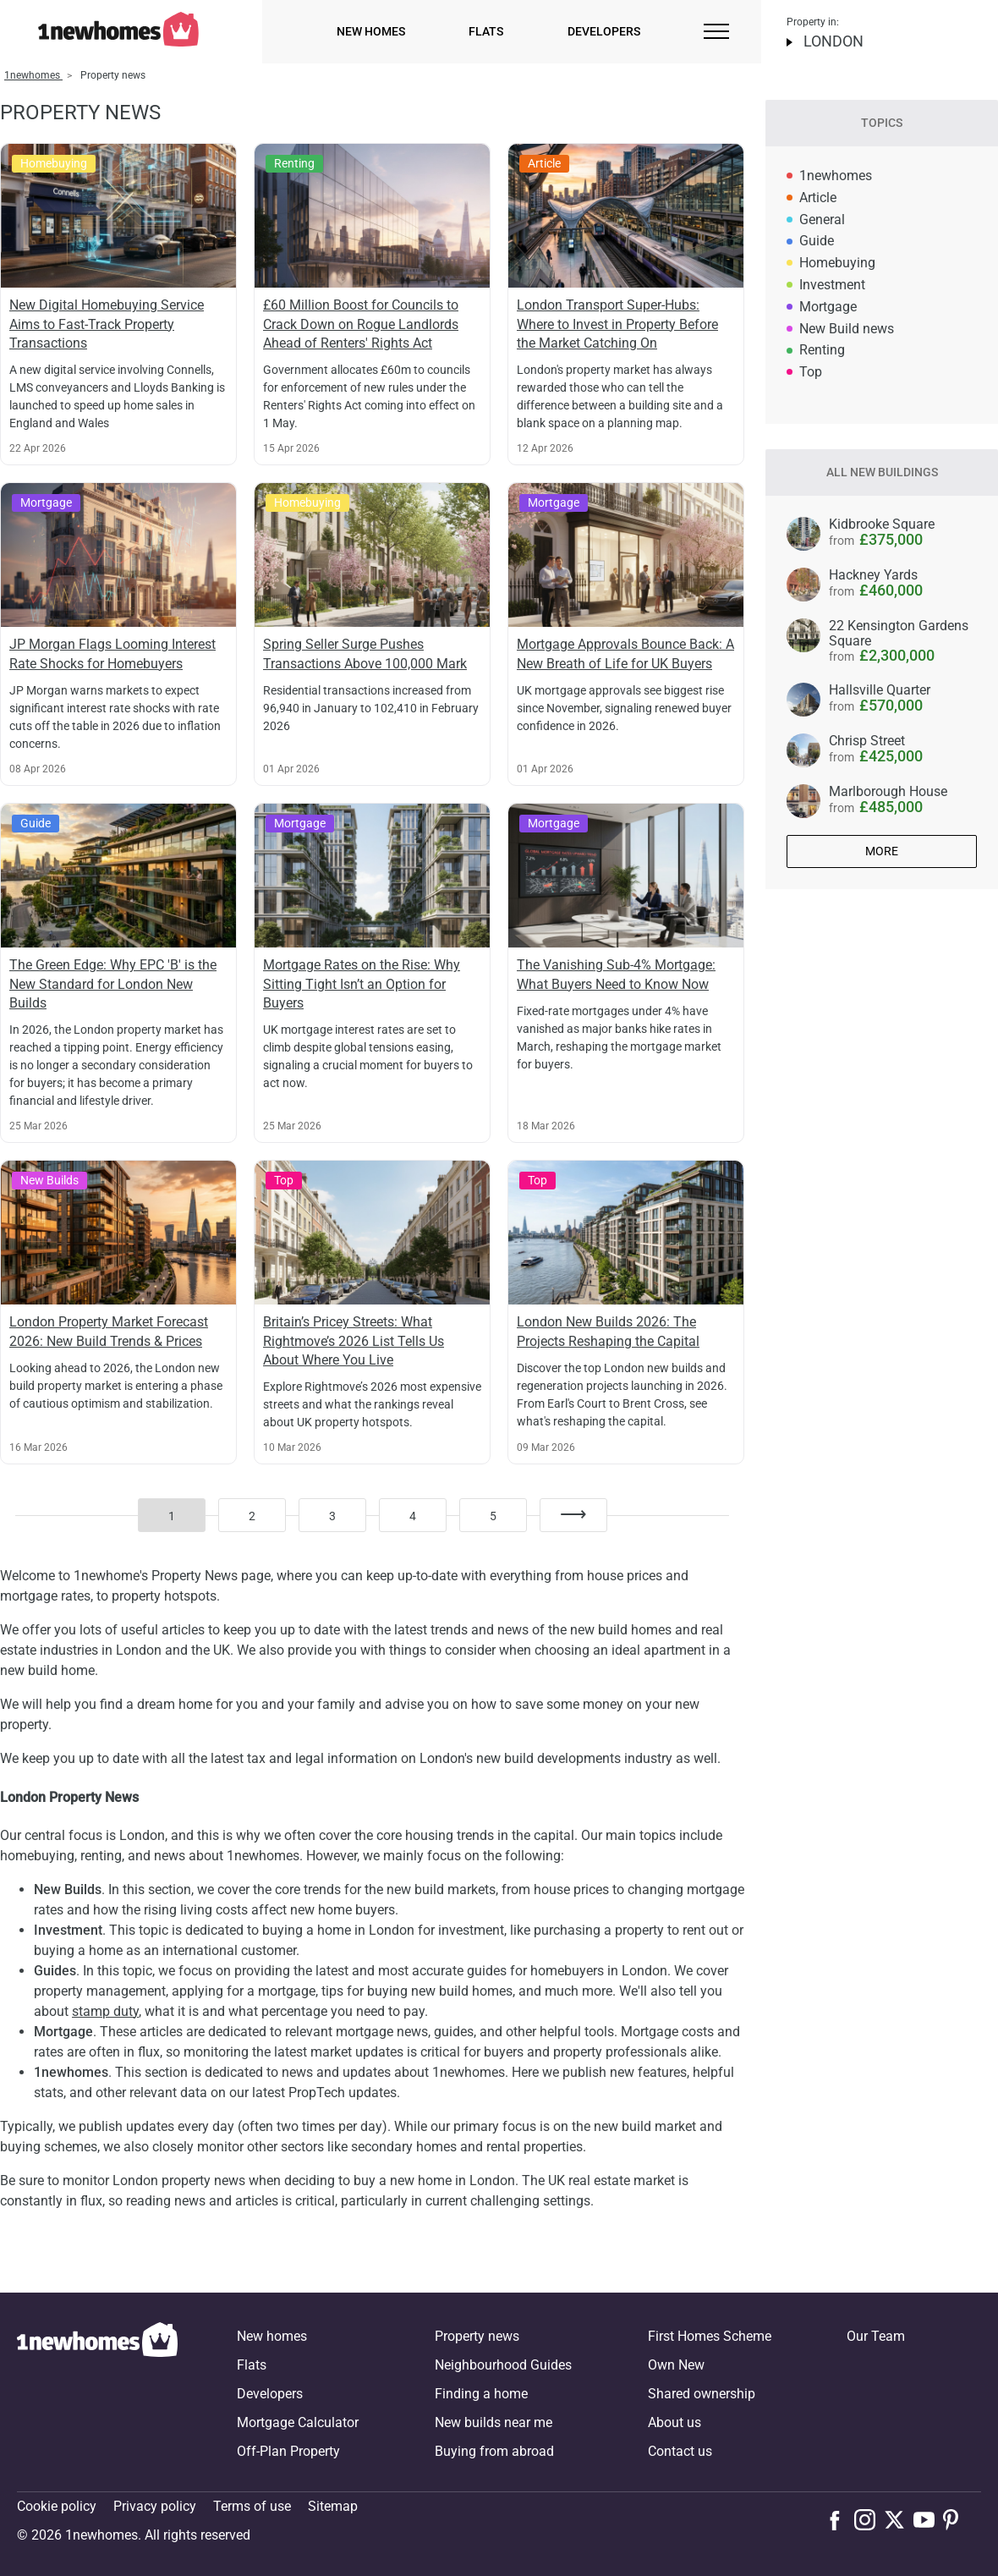 This screenshot has width=998, height=2576. Describe the element at coordinates (494, 2451) in the screenshot. I see `Buying from abroad` at that location.